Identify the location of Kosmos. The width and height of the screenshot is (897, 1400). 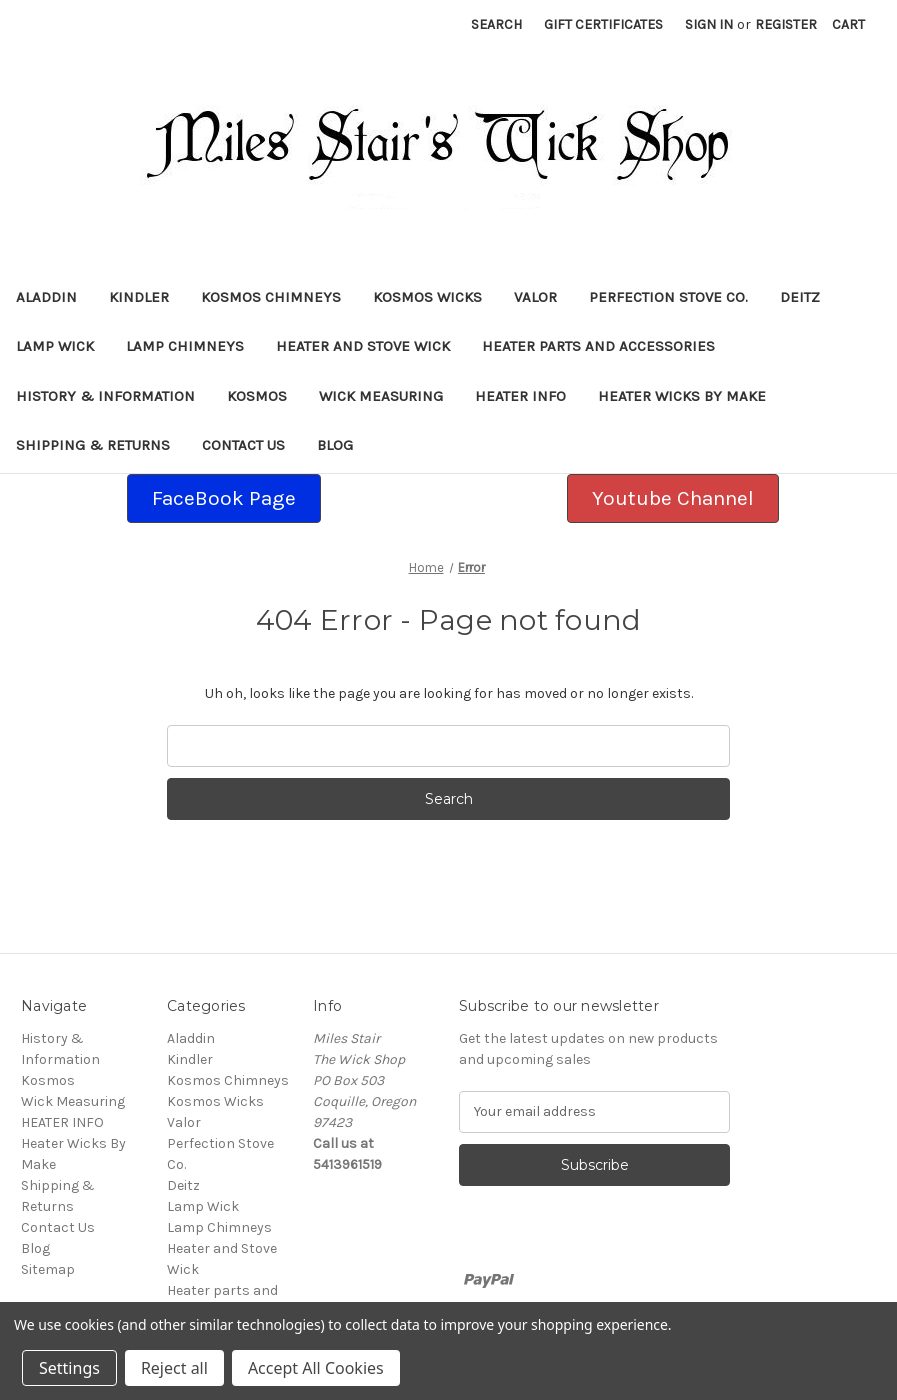
(257, 396).